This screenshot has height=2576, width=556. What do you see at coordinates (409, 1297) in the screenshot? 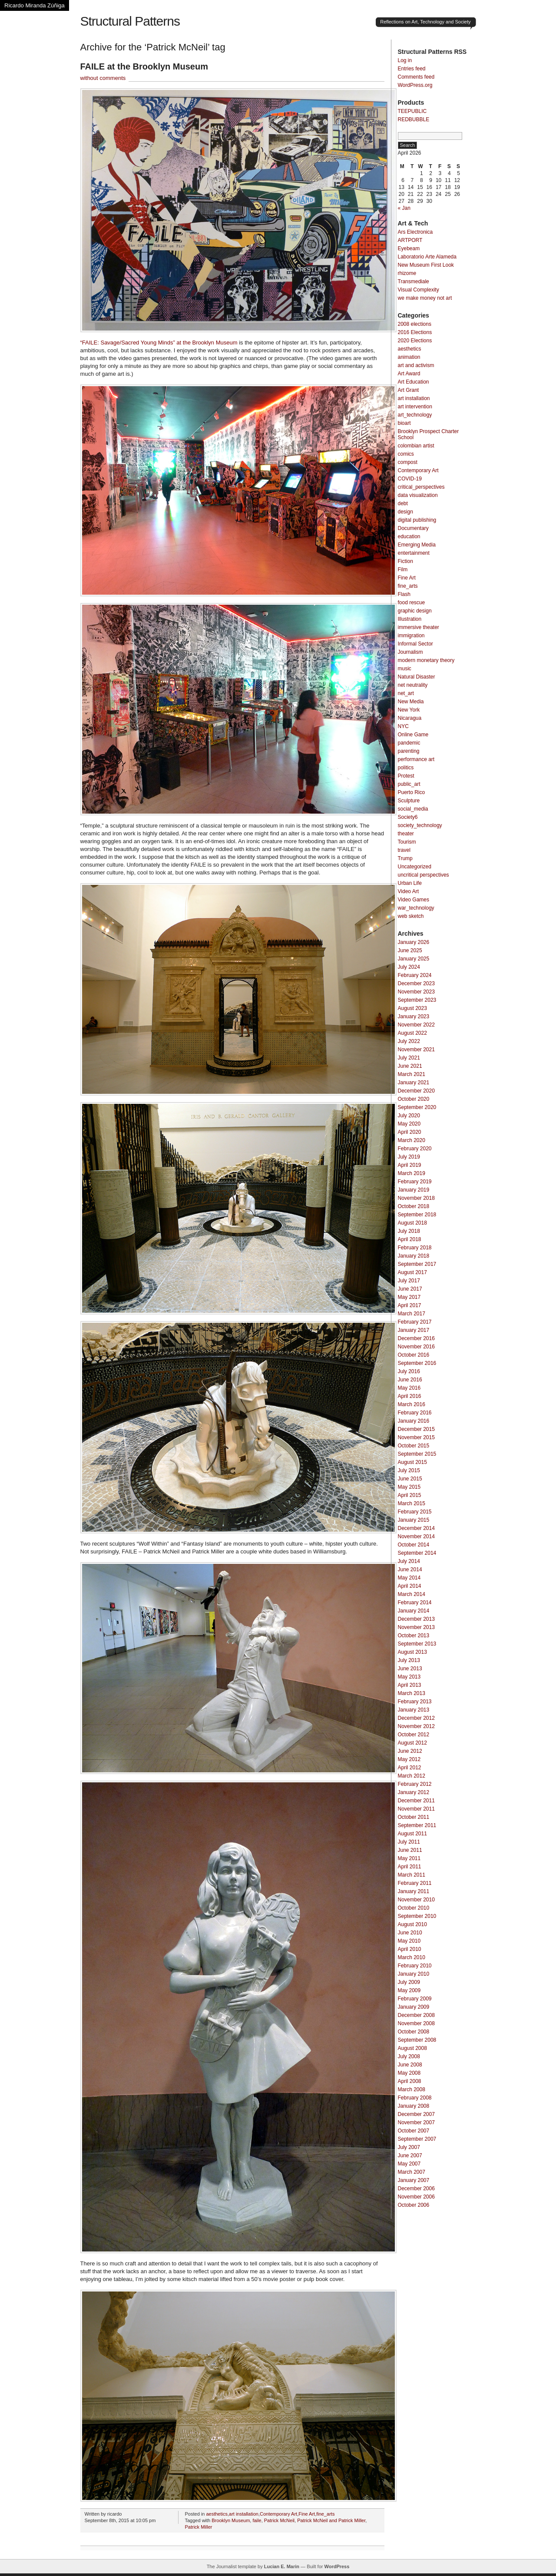
I see `May 2017` at bounding box center [409, 1297].